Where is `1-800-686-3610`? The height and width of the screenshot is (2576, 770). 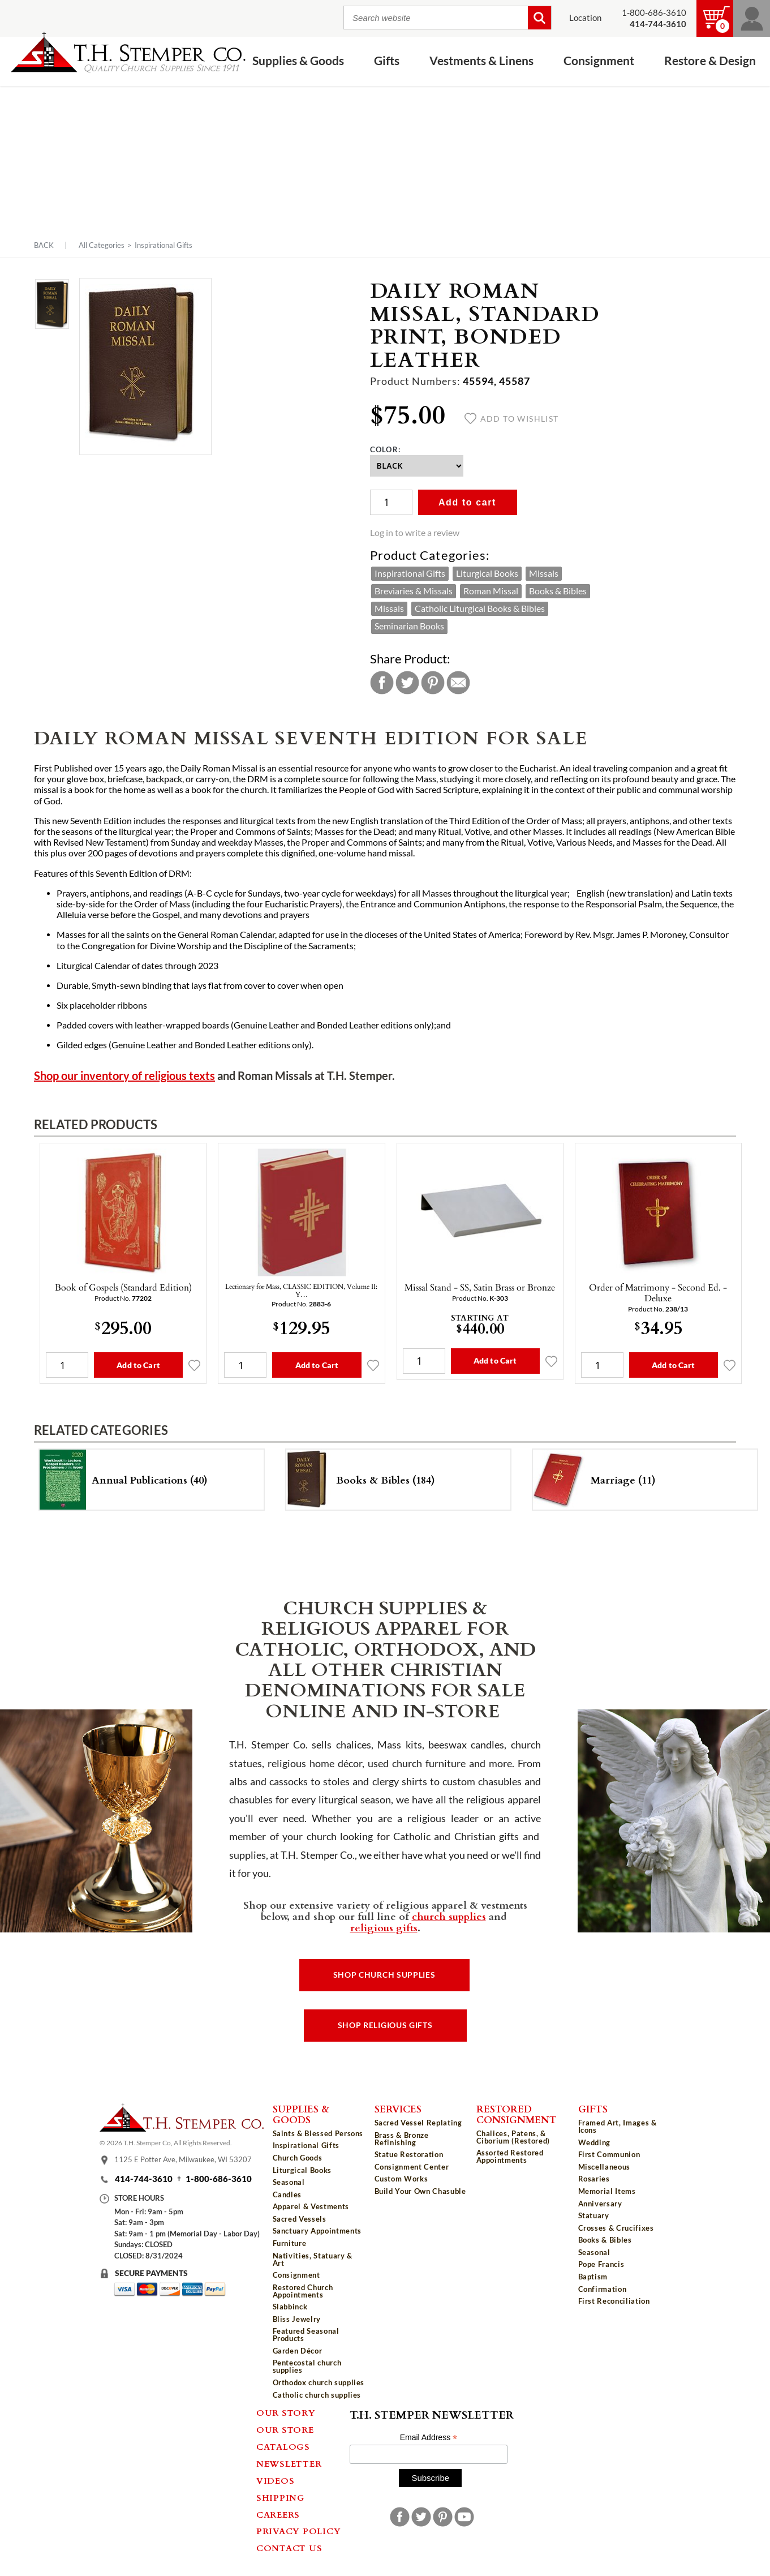
1-800-686-3610 is located at coordinates (654, 13).